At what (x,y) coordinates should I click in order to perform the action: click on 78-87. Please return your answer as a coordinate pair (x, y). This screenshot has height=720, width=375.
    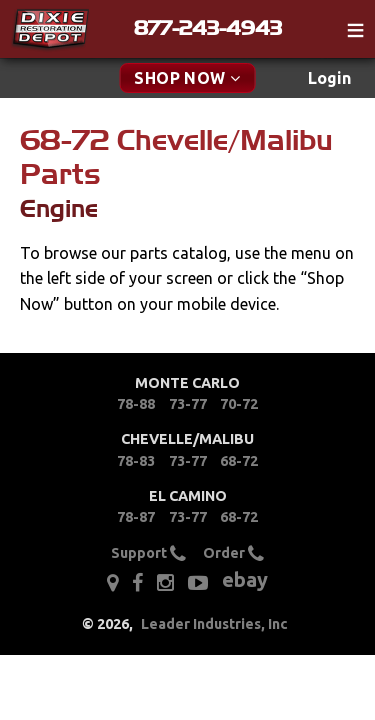
    Looking at the image, I should click on (136, 517).